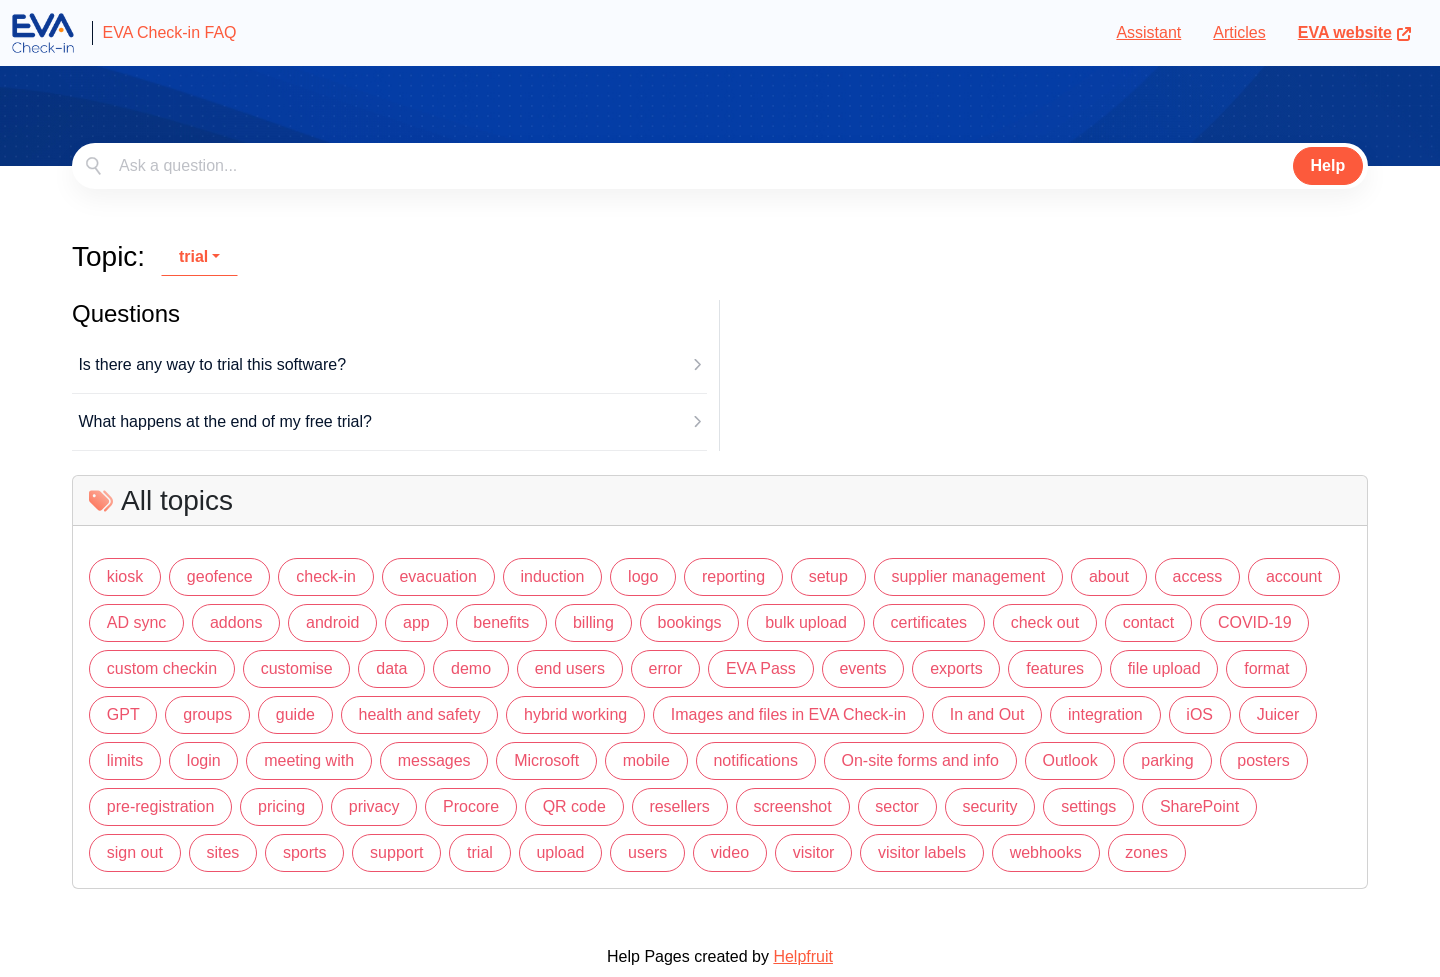 The height and width of the screenshot is (977, 1440). What do you see at coordinates (1278, 714) in the screenshot?
I see `Juicer` at bounding box center [1278, 714].